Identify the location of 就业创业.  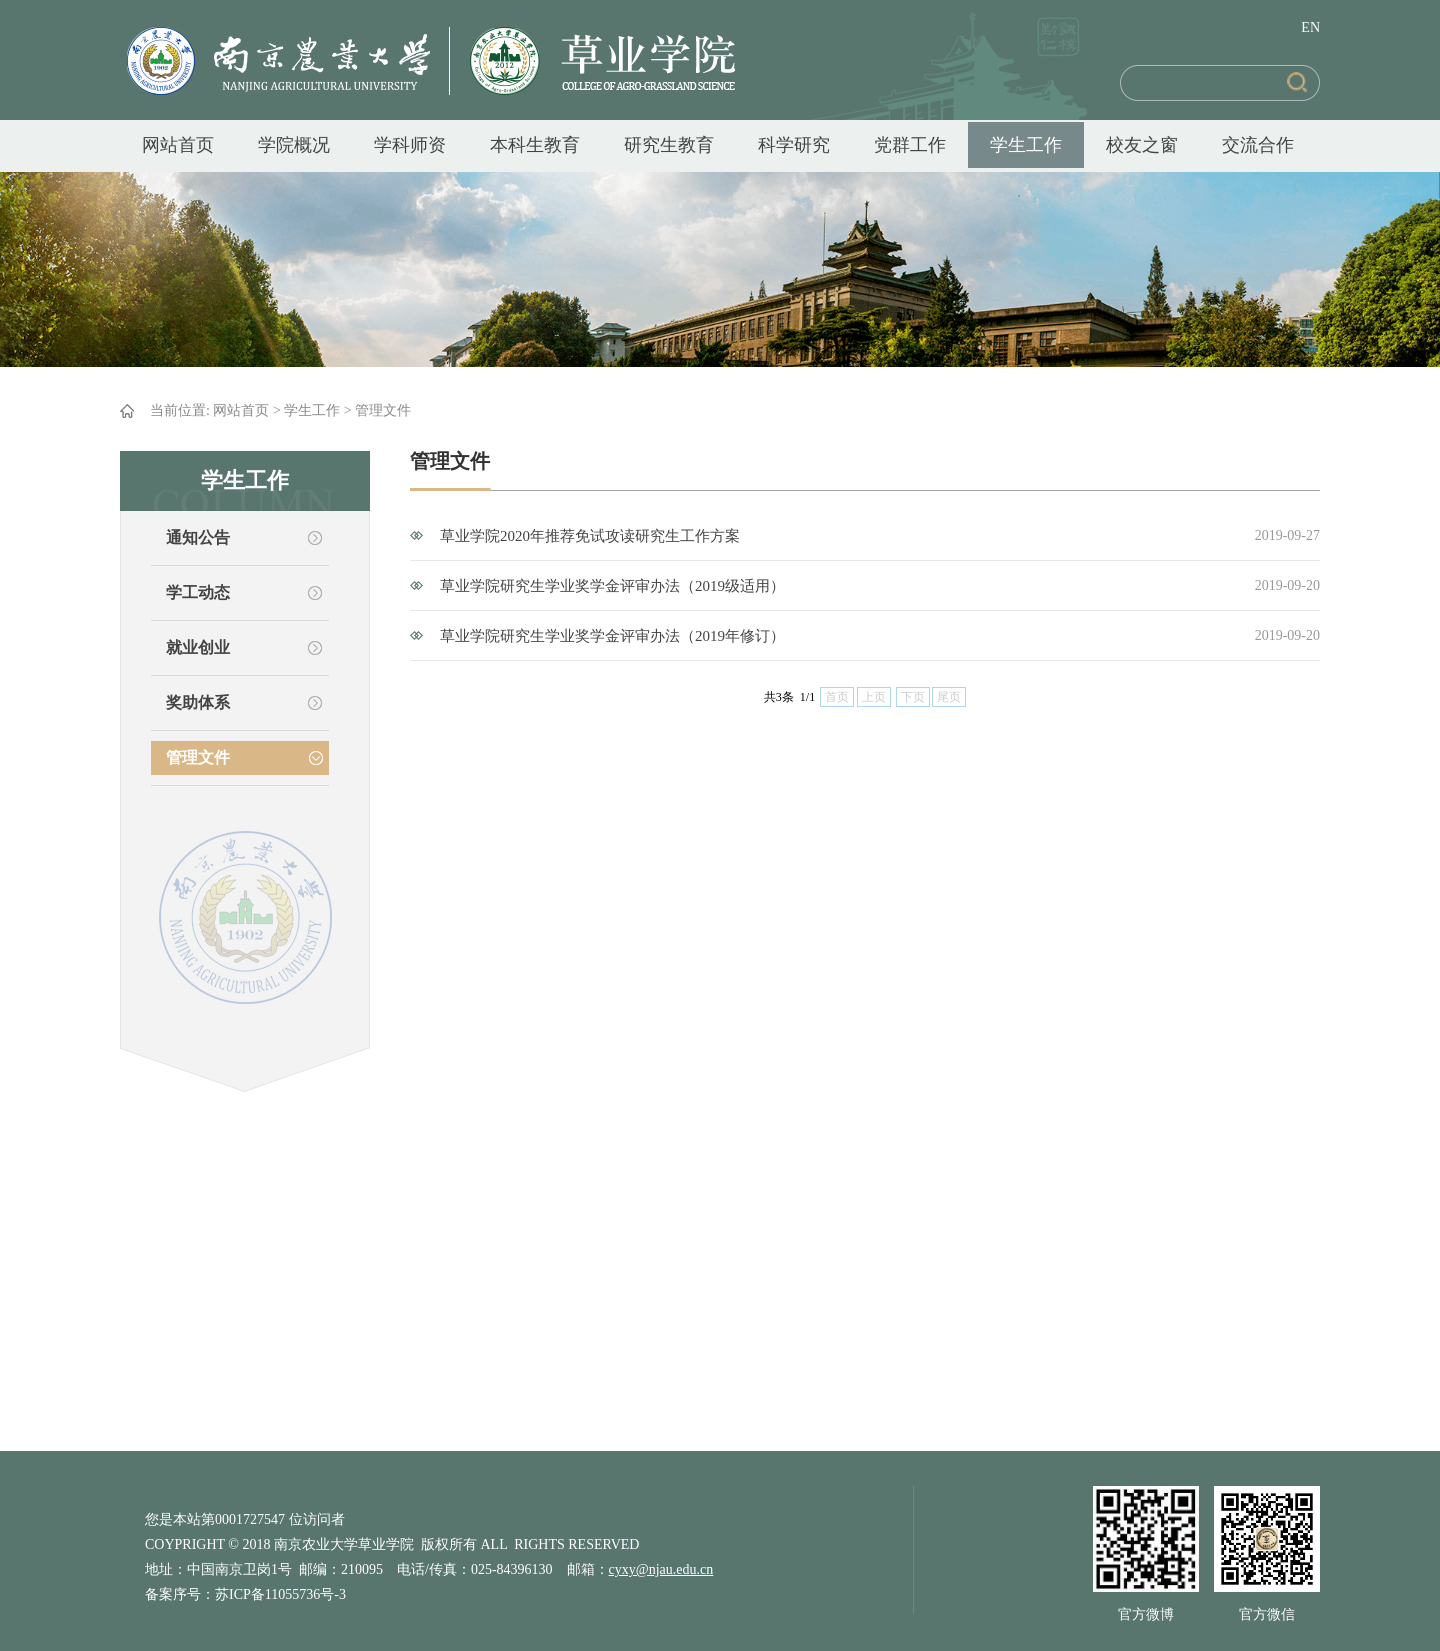
(198, 647).